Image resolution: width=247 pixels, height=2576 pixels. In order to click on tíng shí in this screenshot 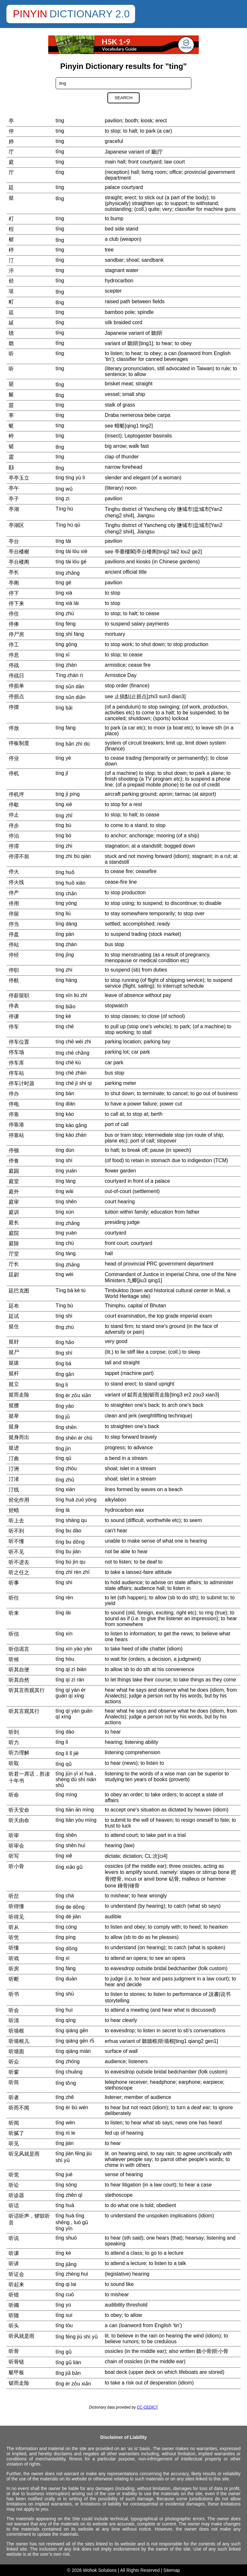, I will do `click(64, 1160)`.